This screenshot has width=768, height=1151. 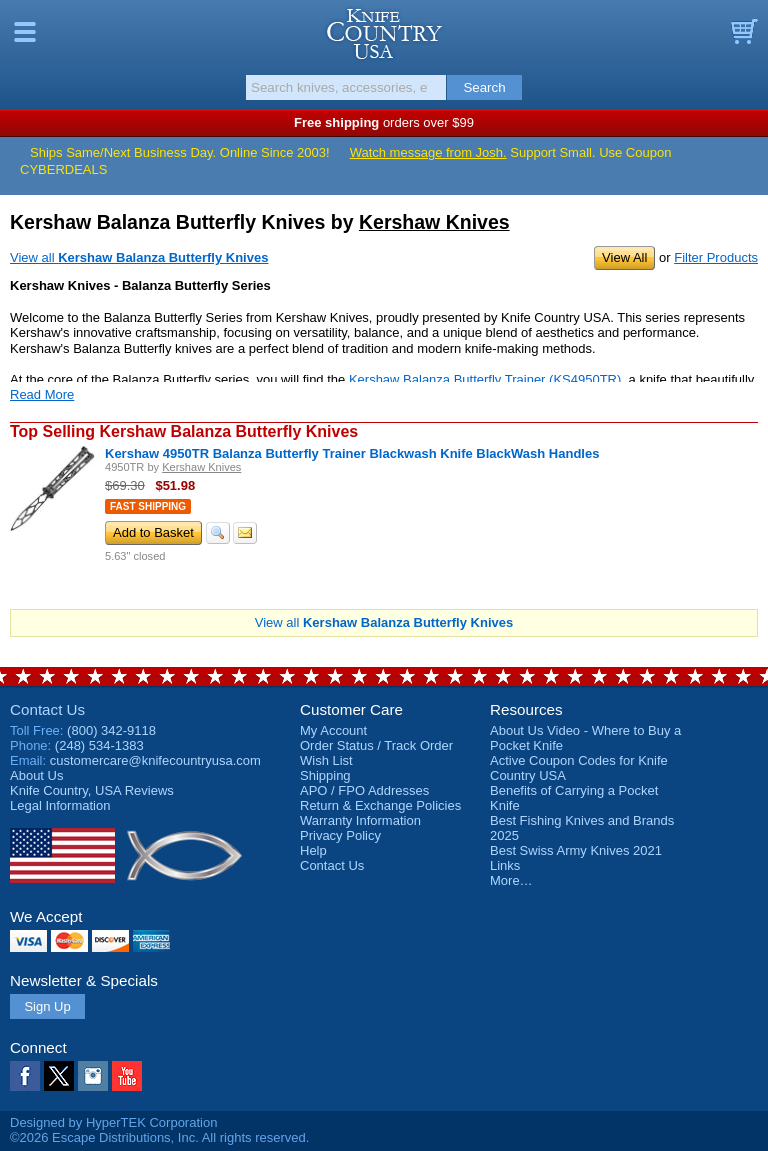 What do you see at coordinates (60, 805) in the screenshot?
I see `Legal Information` at bounding box center [60, 805].